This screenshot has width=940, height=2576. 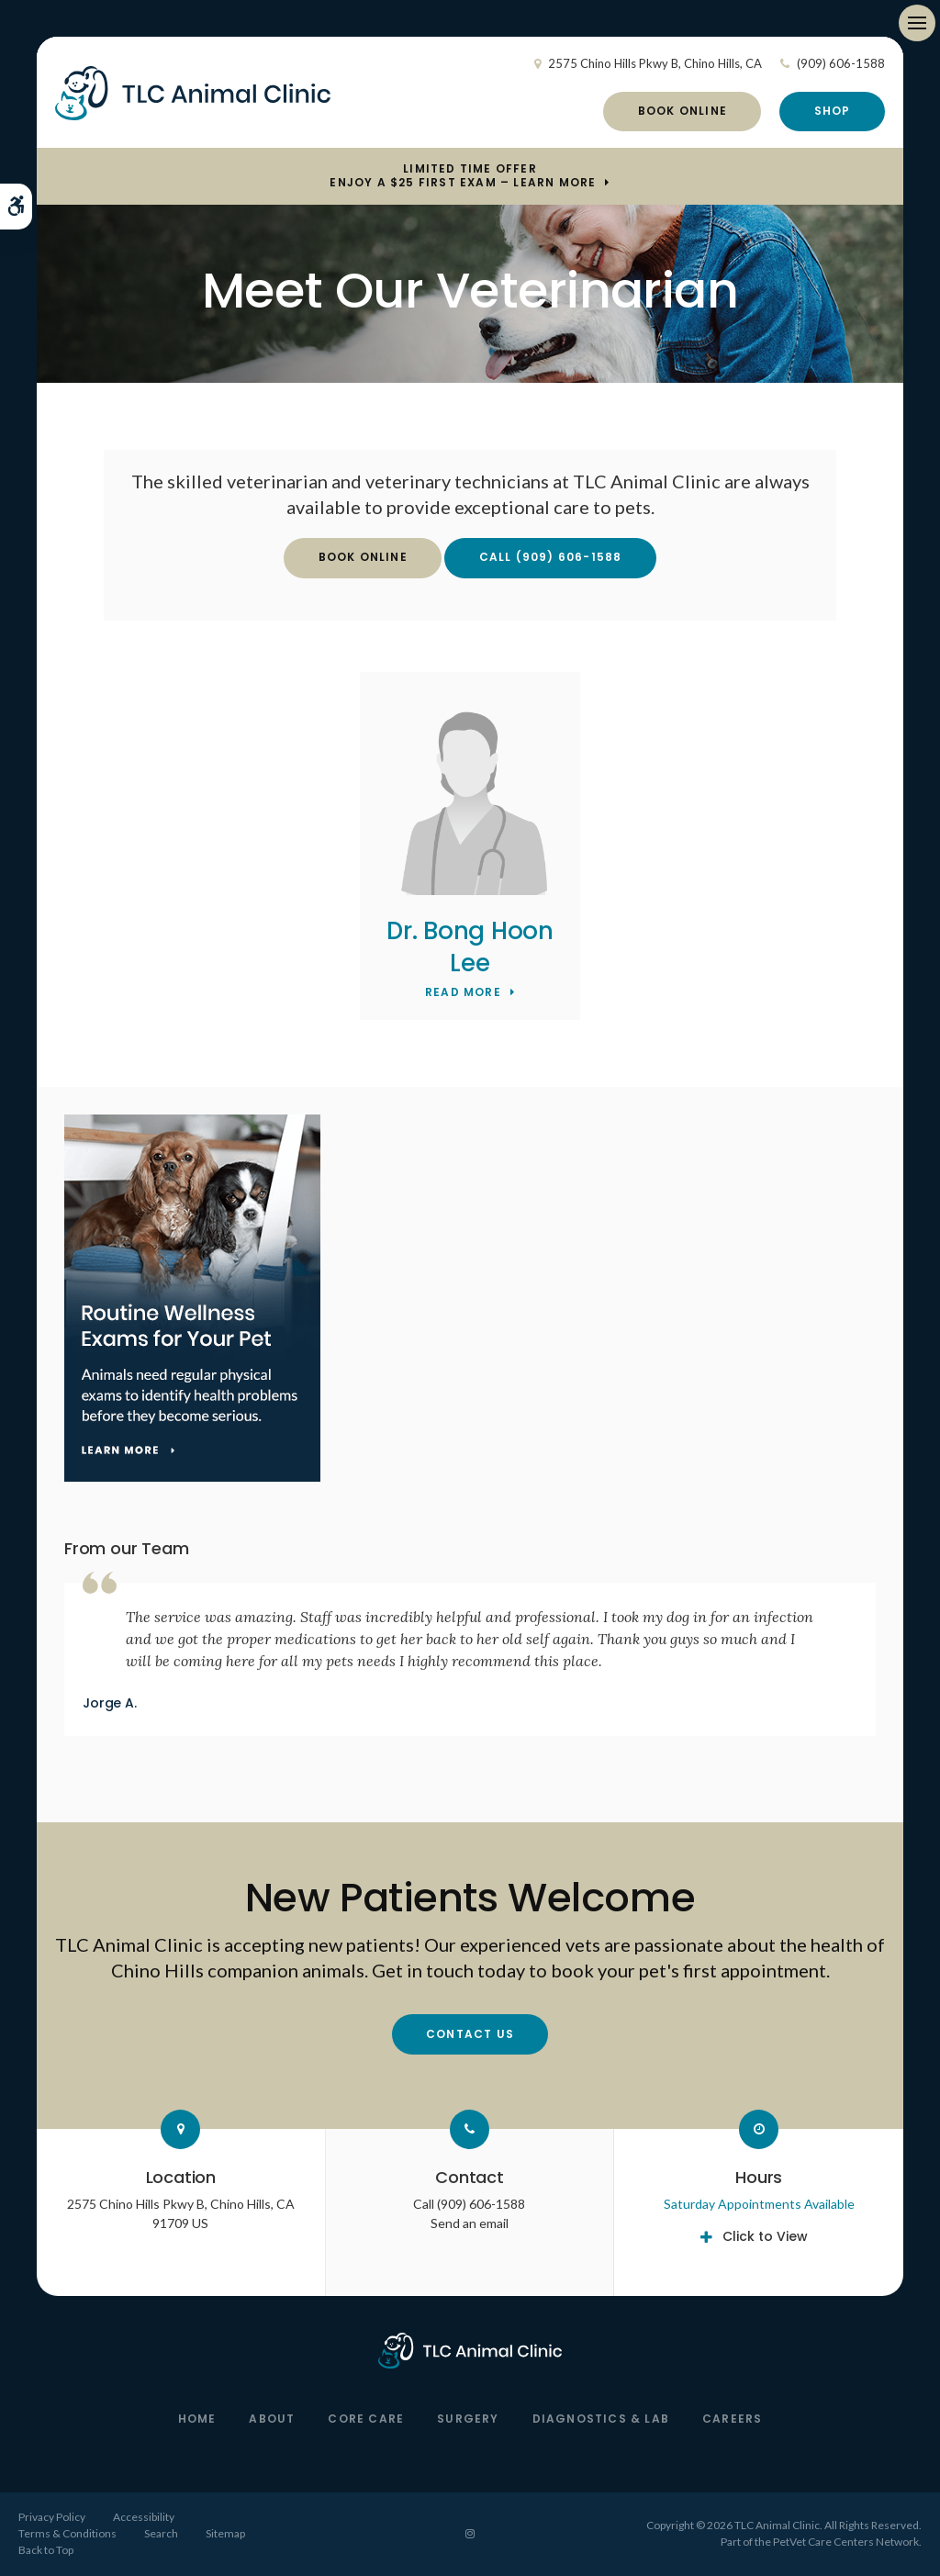 What do you see at coordinates (51, 2517) in the screenshot?
I see `Privacy Policy` at bounding box center [51, 2517].